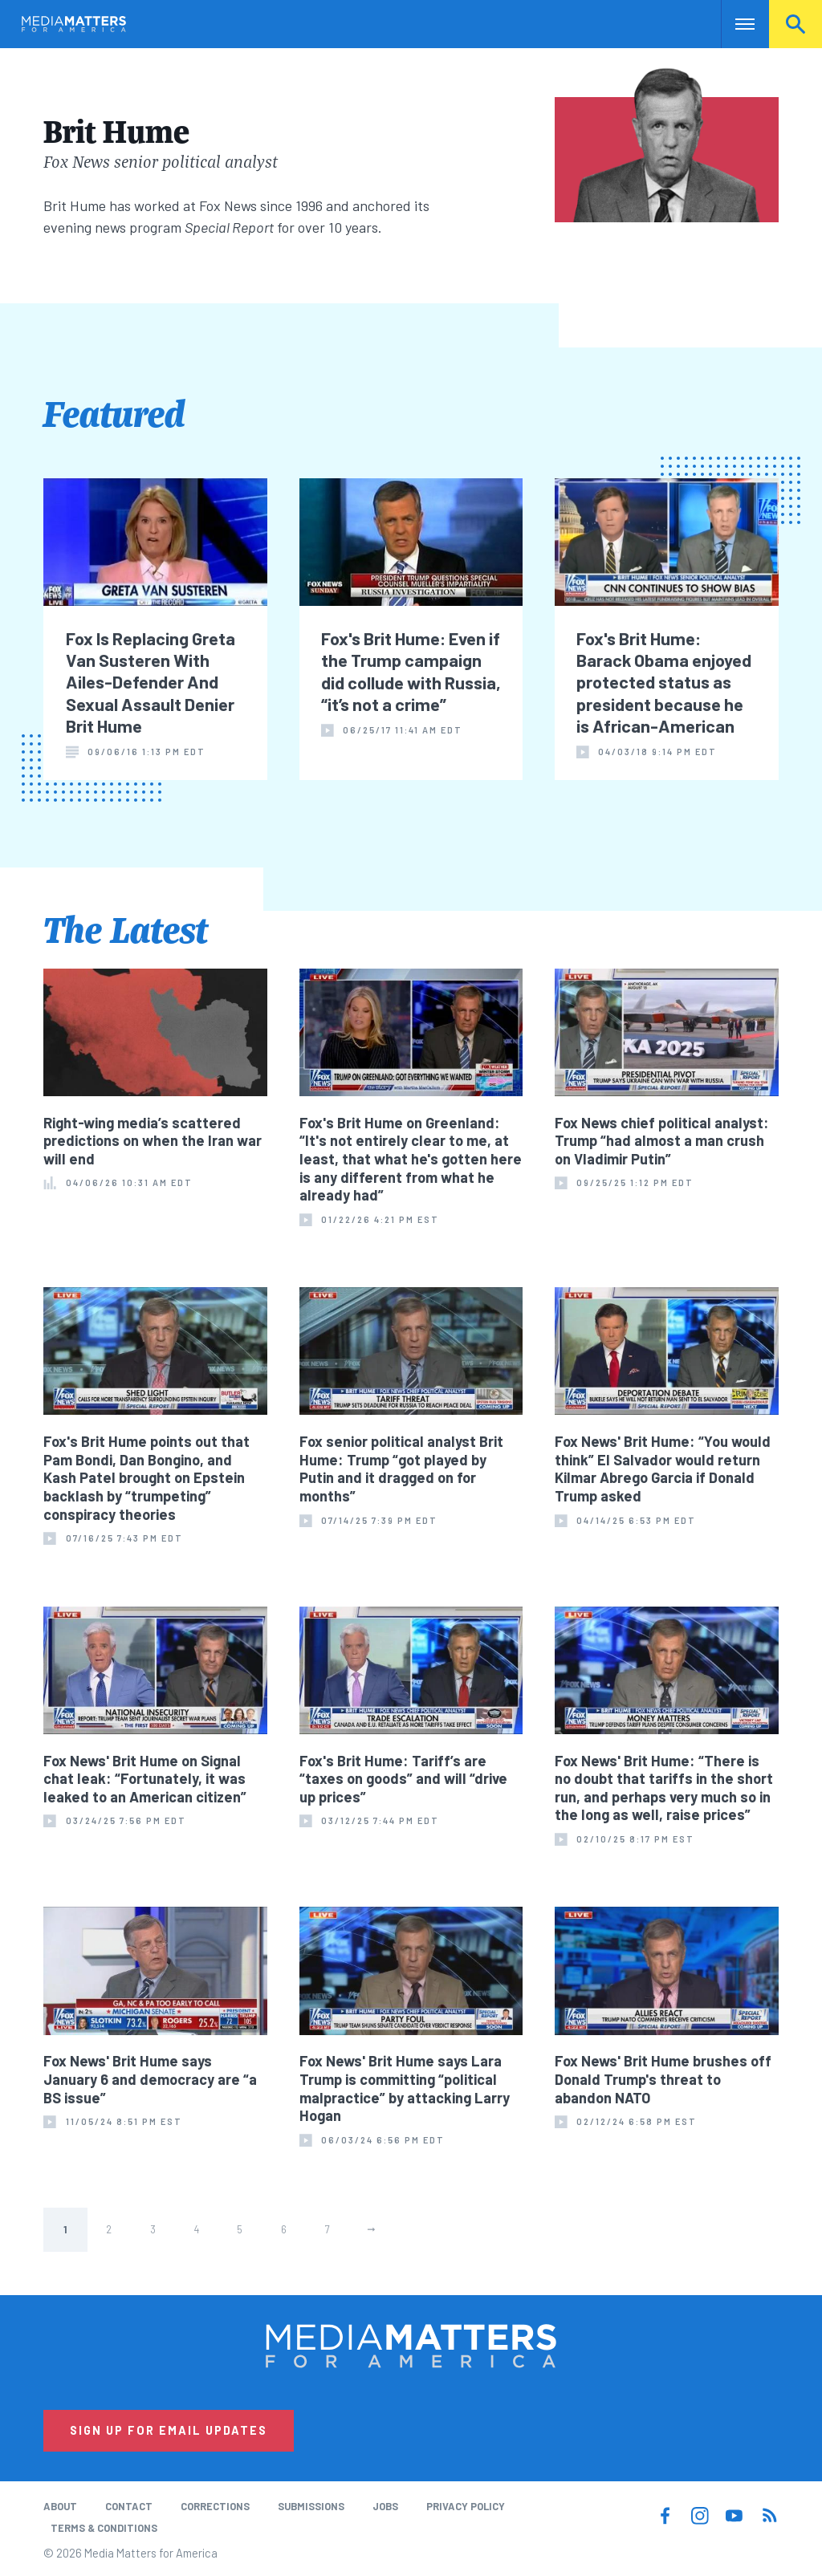 This screenshot has height=2576, width=822. Describe the element at coordinates (795, 24) in the screenshot. I see `Search` at that location.